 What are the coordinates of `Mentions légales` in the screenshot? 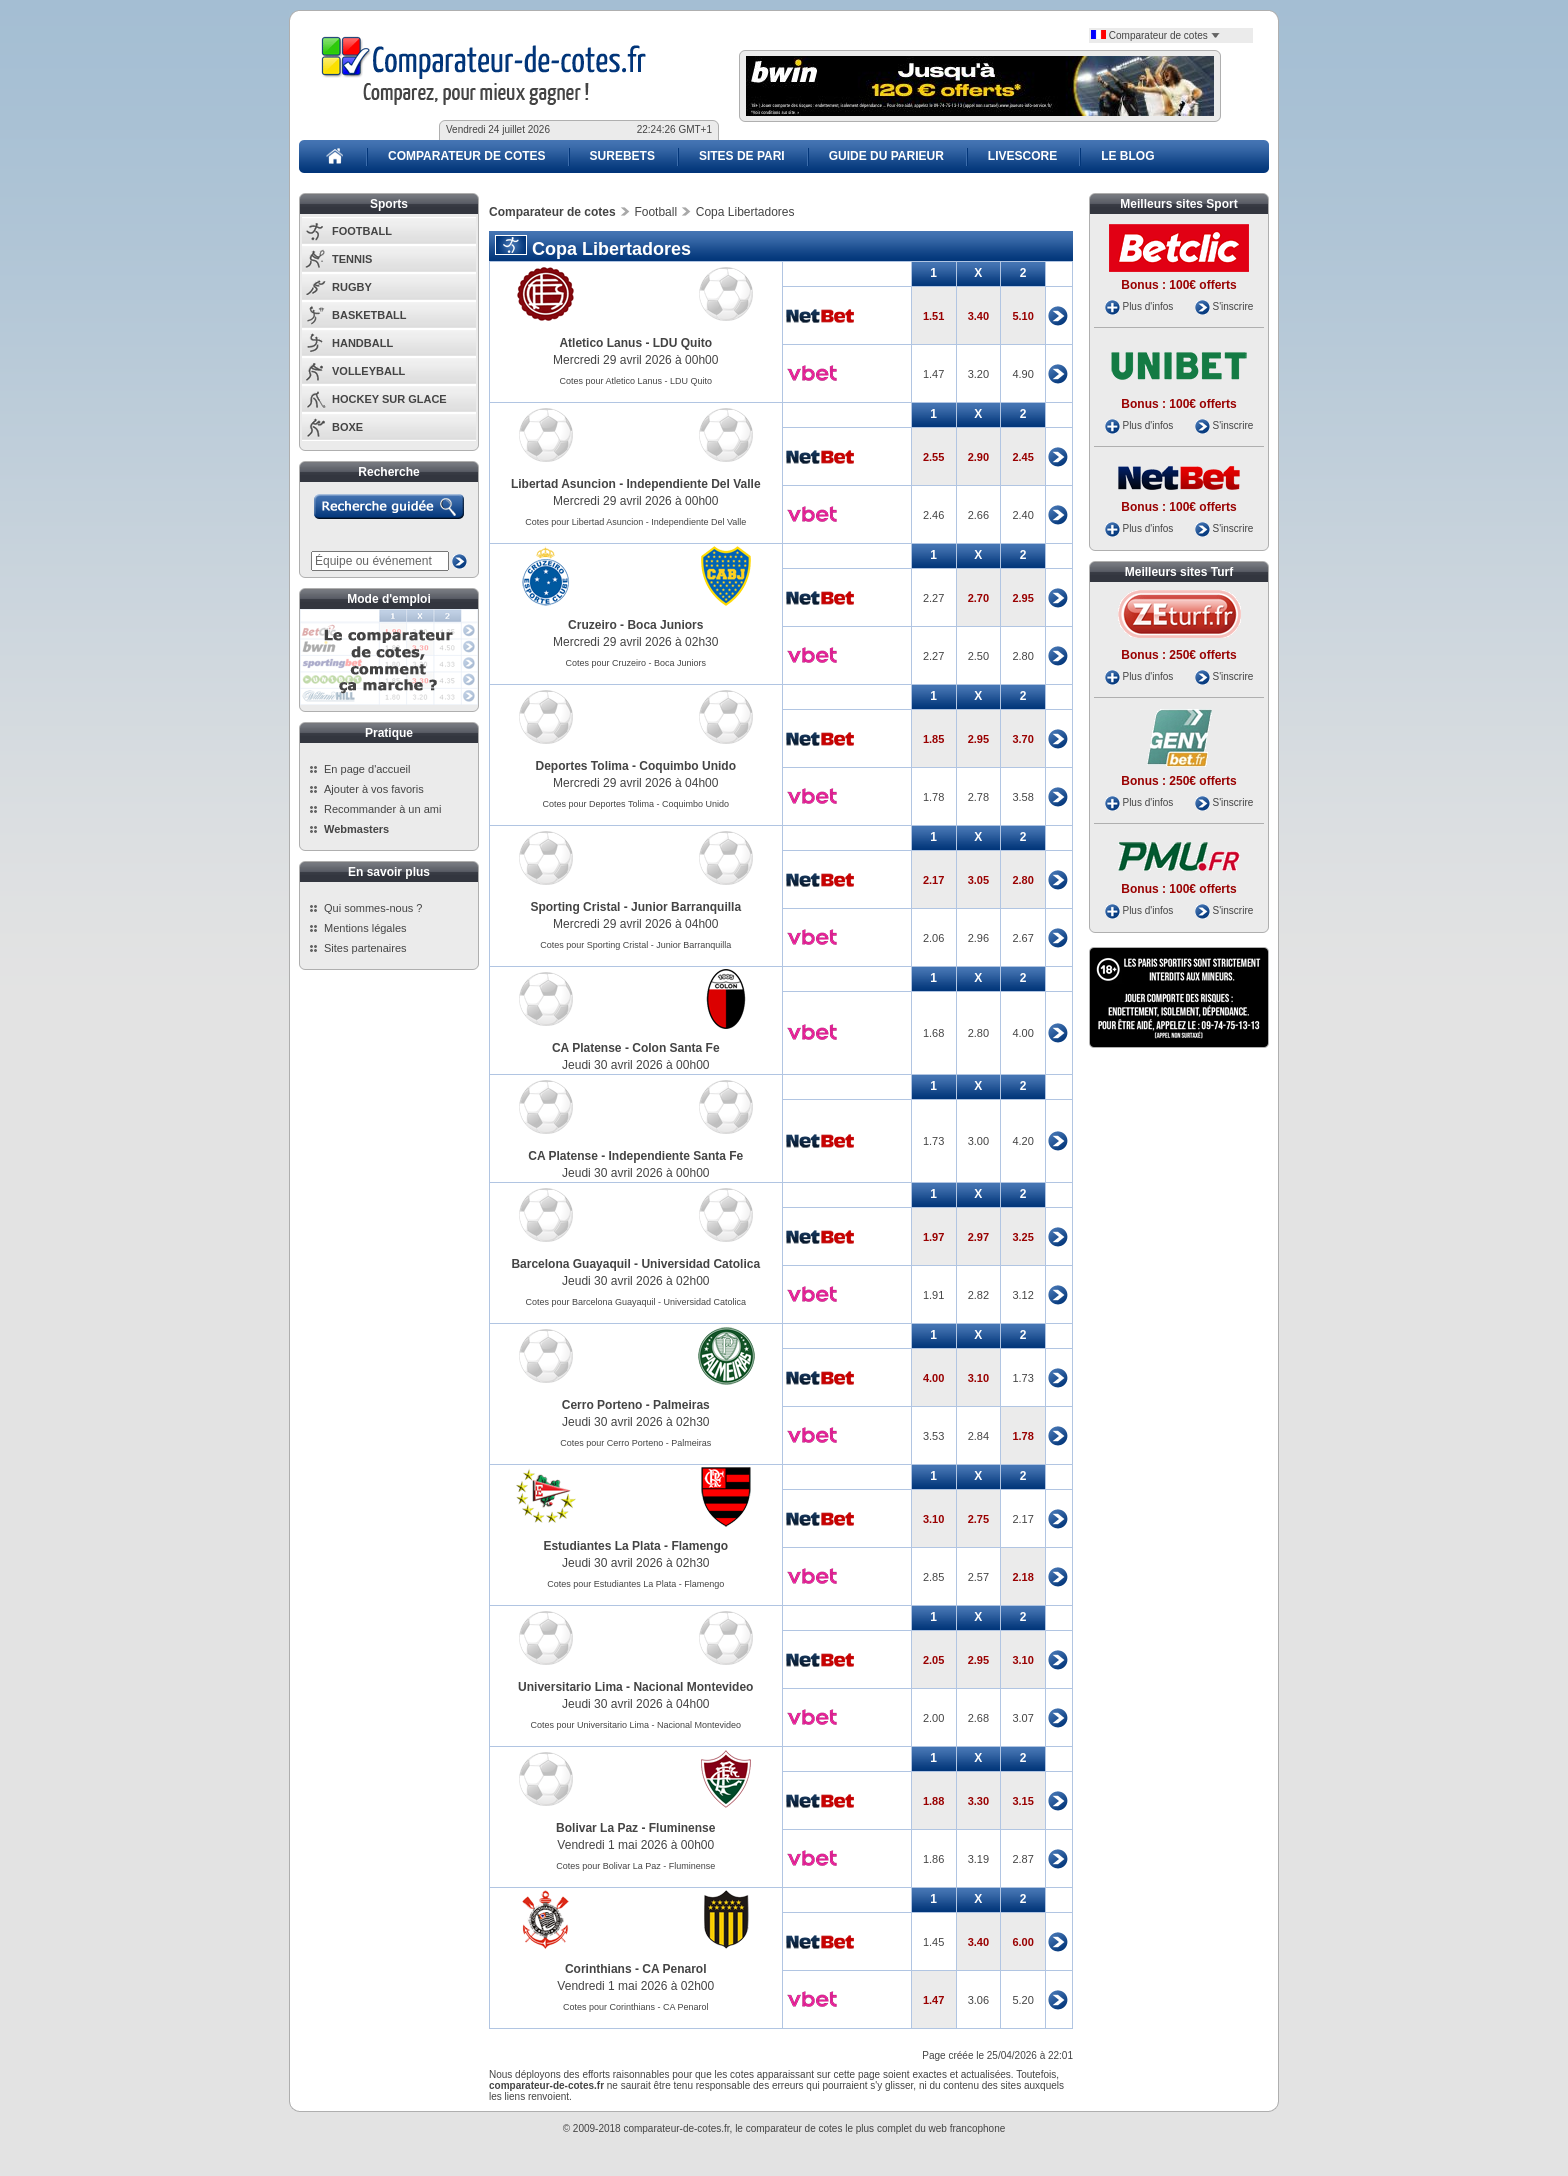 It's located at (365, 928).